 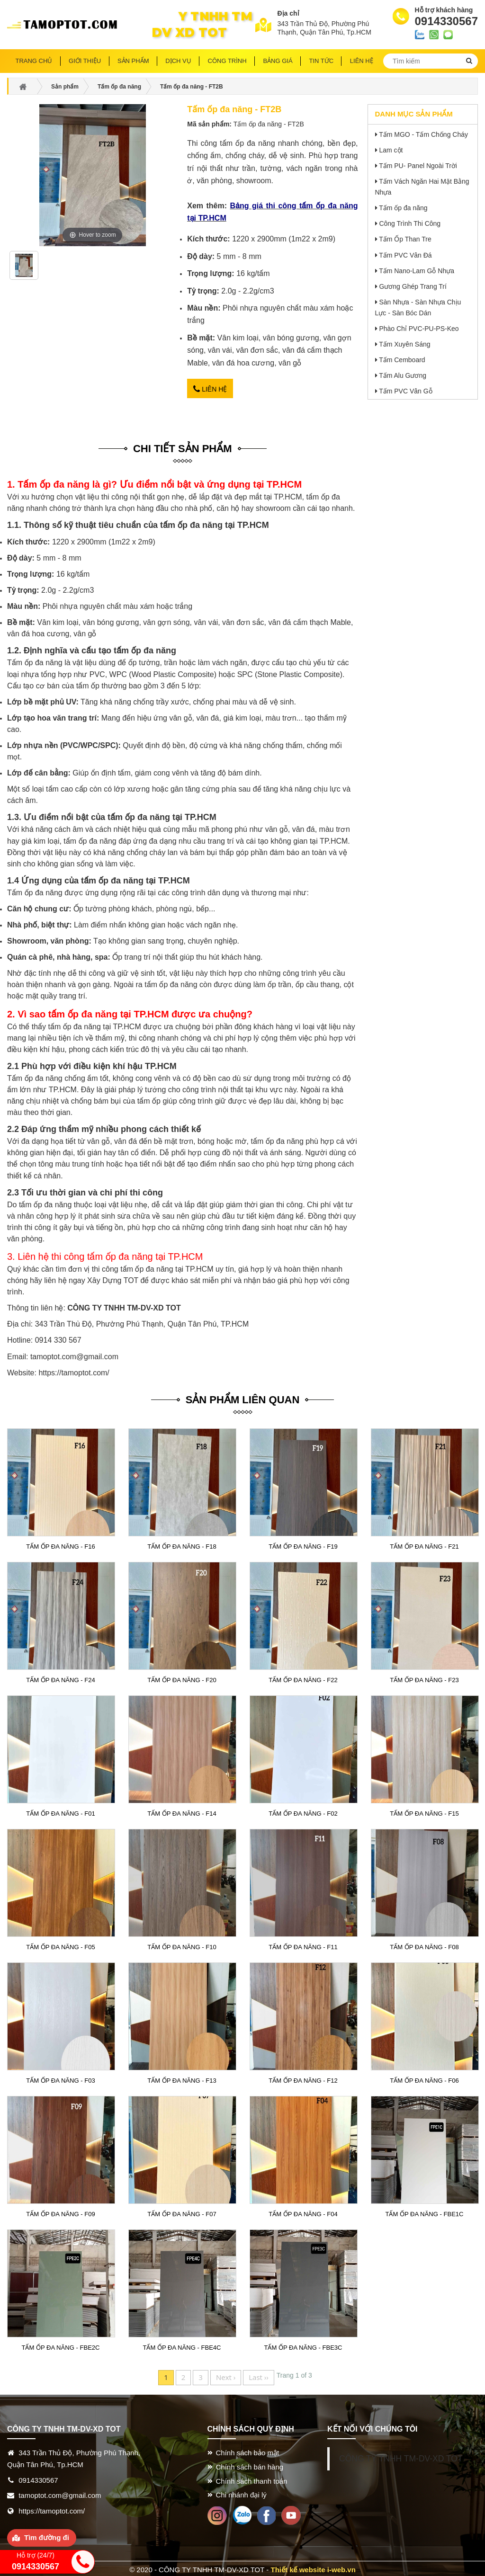 What do you see at coordinates (424, 2212) in the screenshot?
I see `Tấm ốp đa năng - FBE1C` at bounding box center [424, 2212].